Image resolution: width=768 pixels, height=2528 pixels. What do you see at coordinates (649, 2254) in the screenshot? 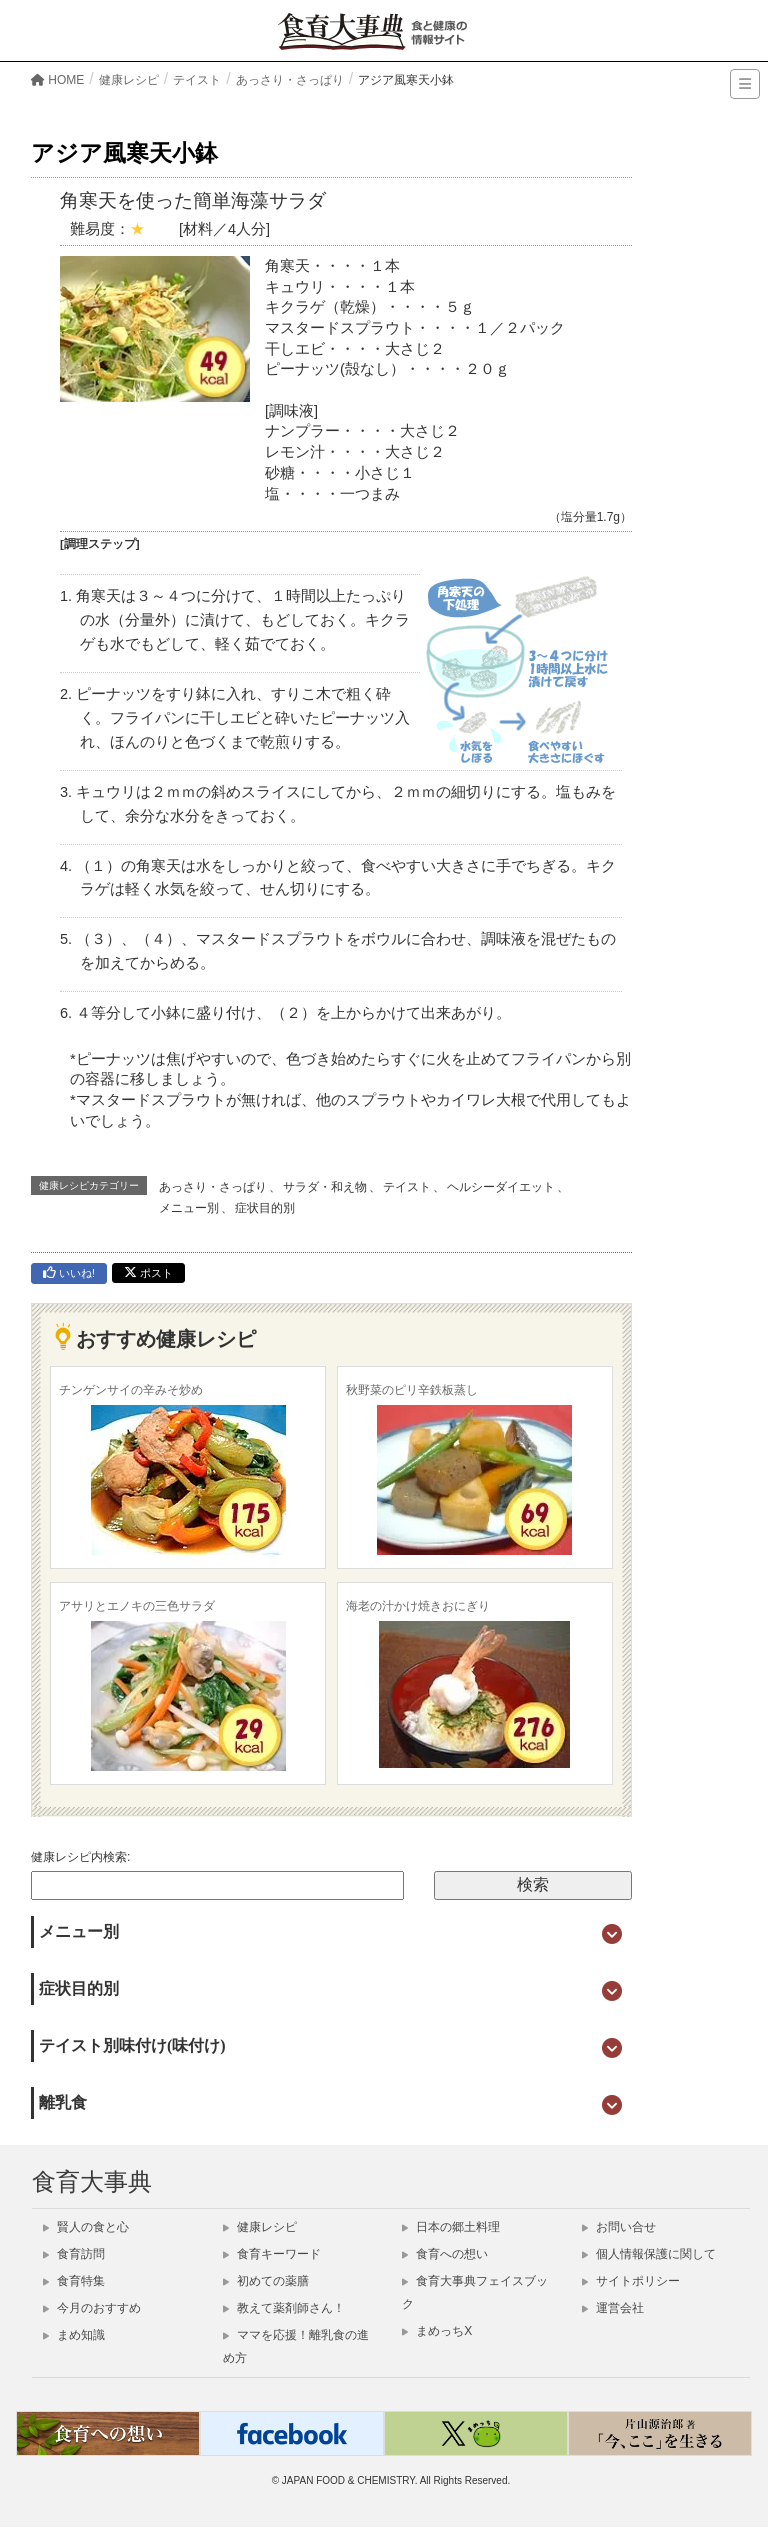
I see `個人情報保護に関して` at bounding box center [649, 2254].